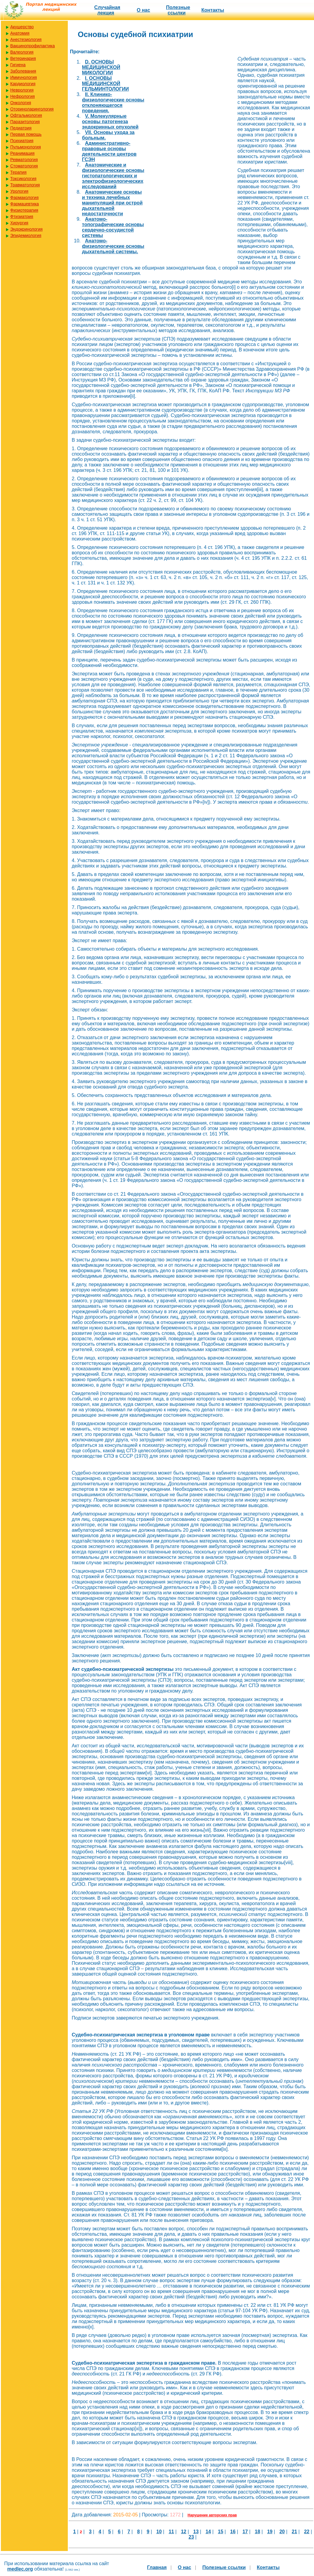 The width and height of the screenshot is (314, 2576). Describe the element at coordinates (26, 39) in the screenshot. I see `Анестезиология` at that location.